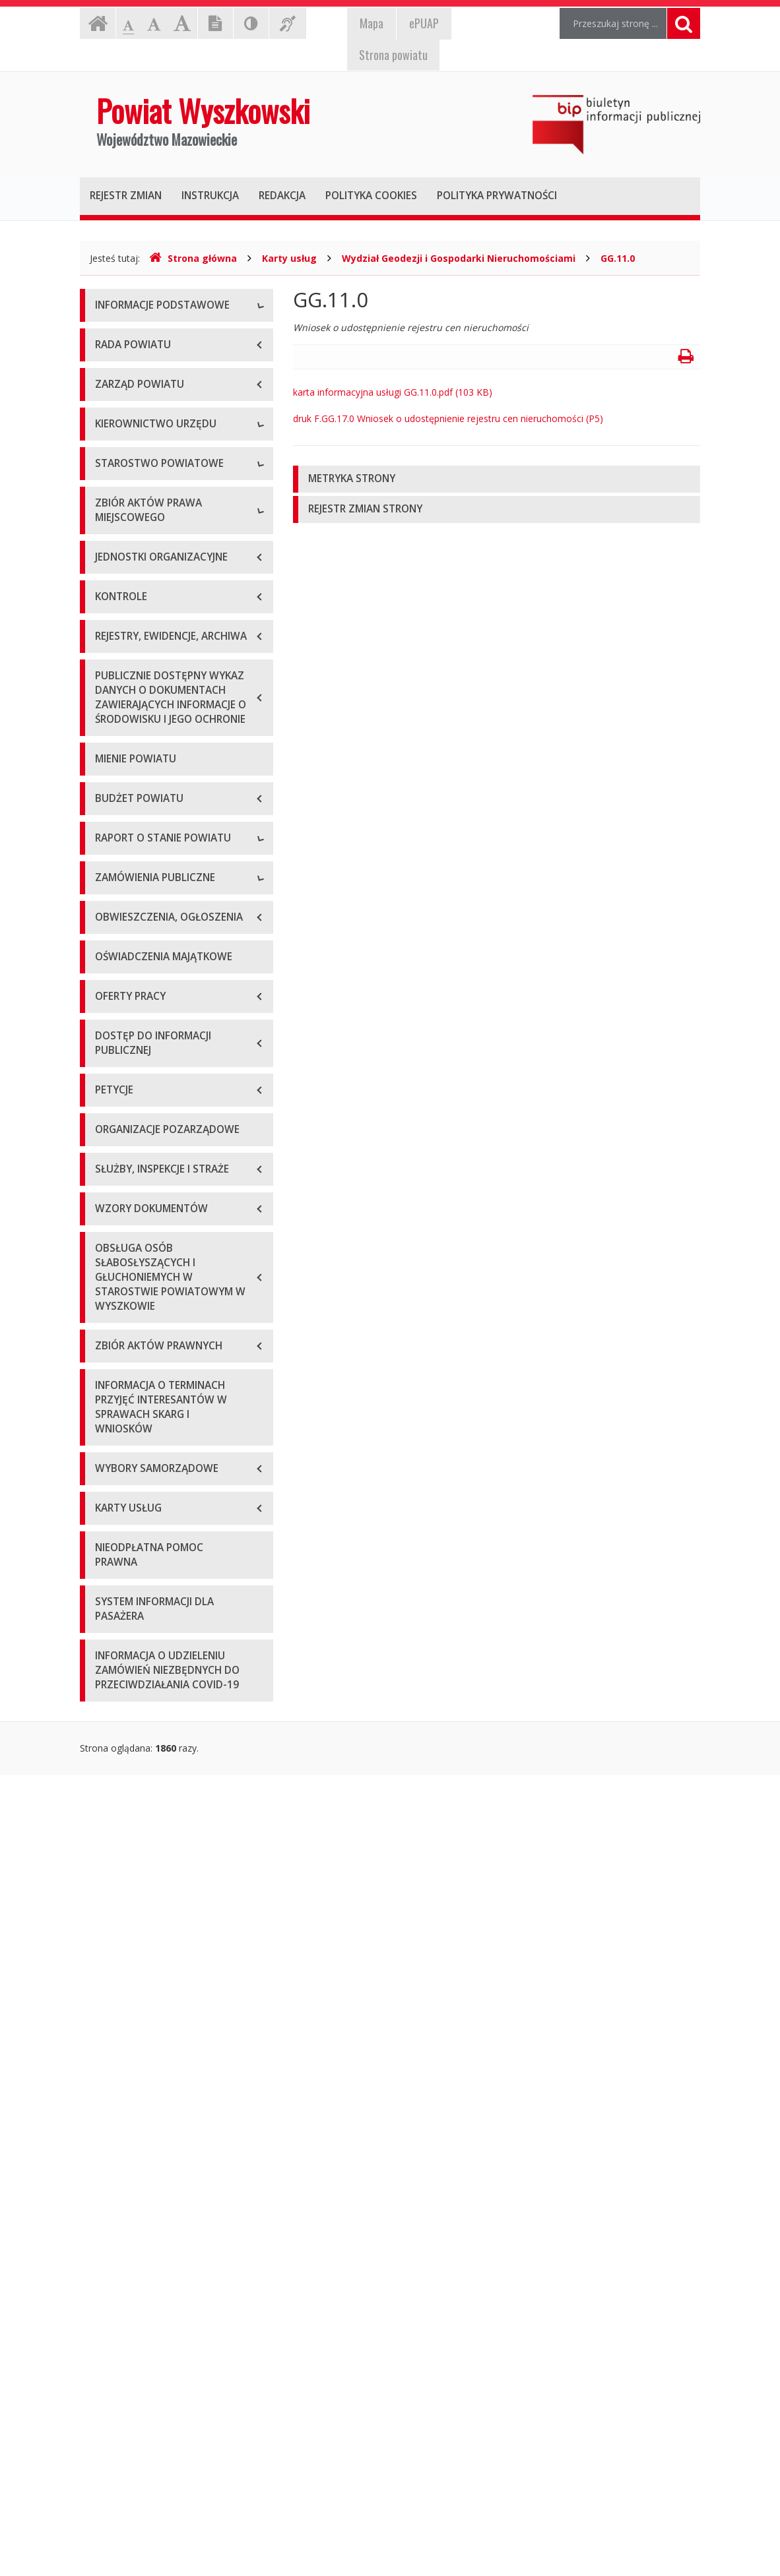  I want to click on Regulamin organizacyjny, so click(148, 791).